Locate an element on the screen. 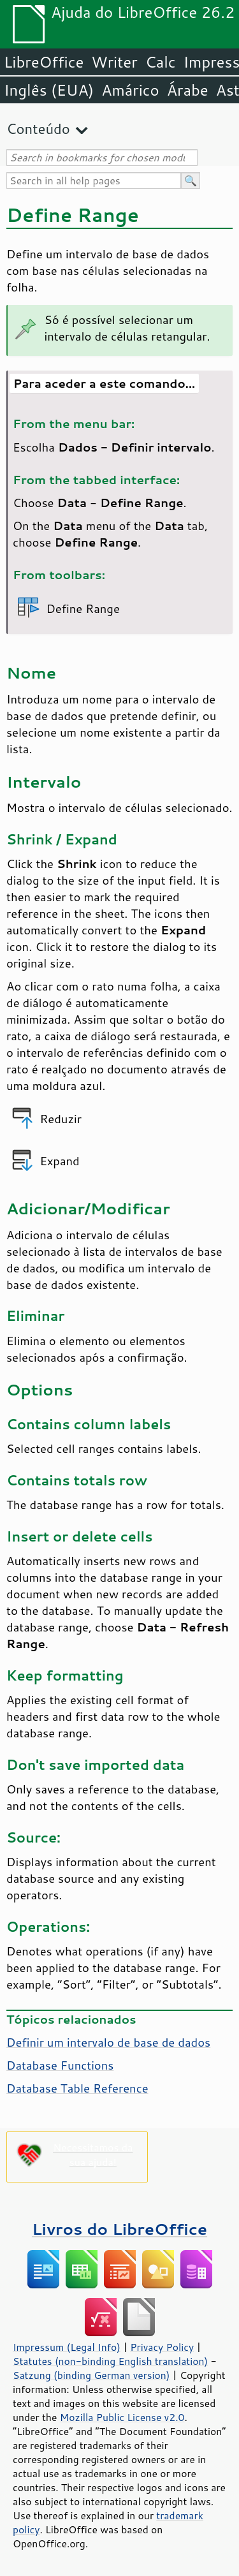 The width and height of the screenshot is (239, 2576). Árabe is located at coordinates (187, 90).